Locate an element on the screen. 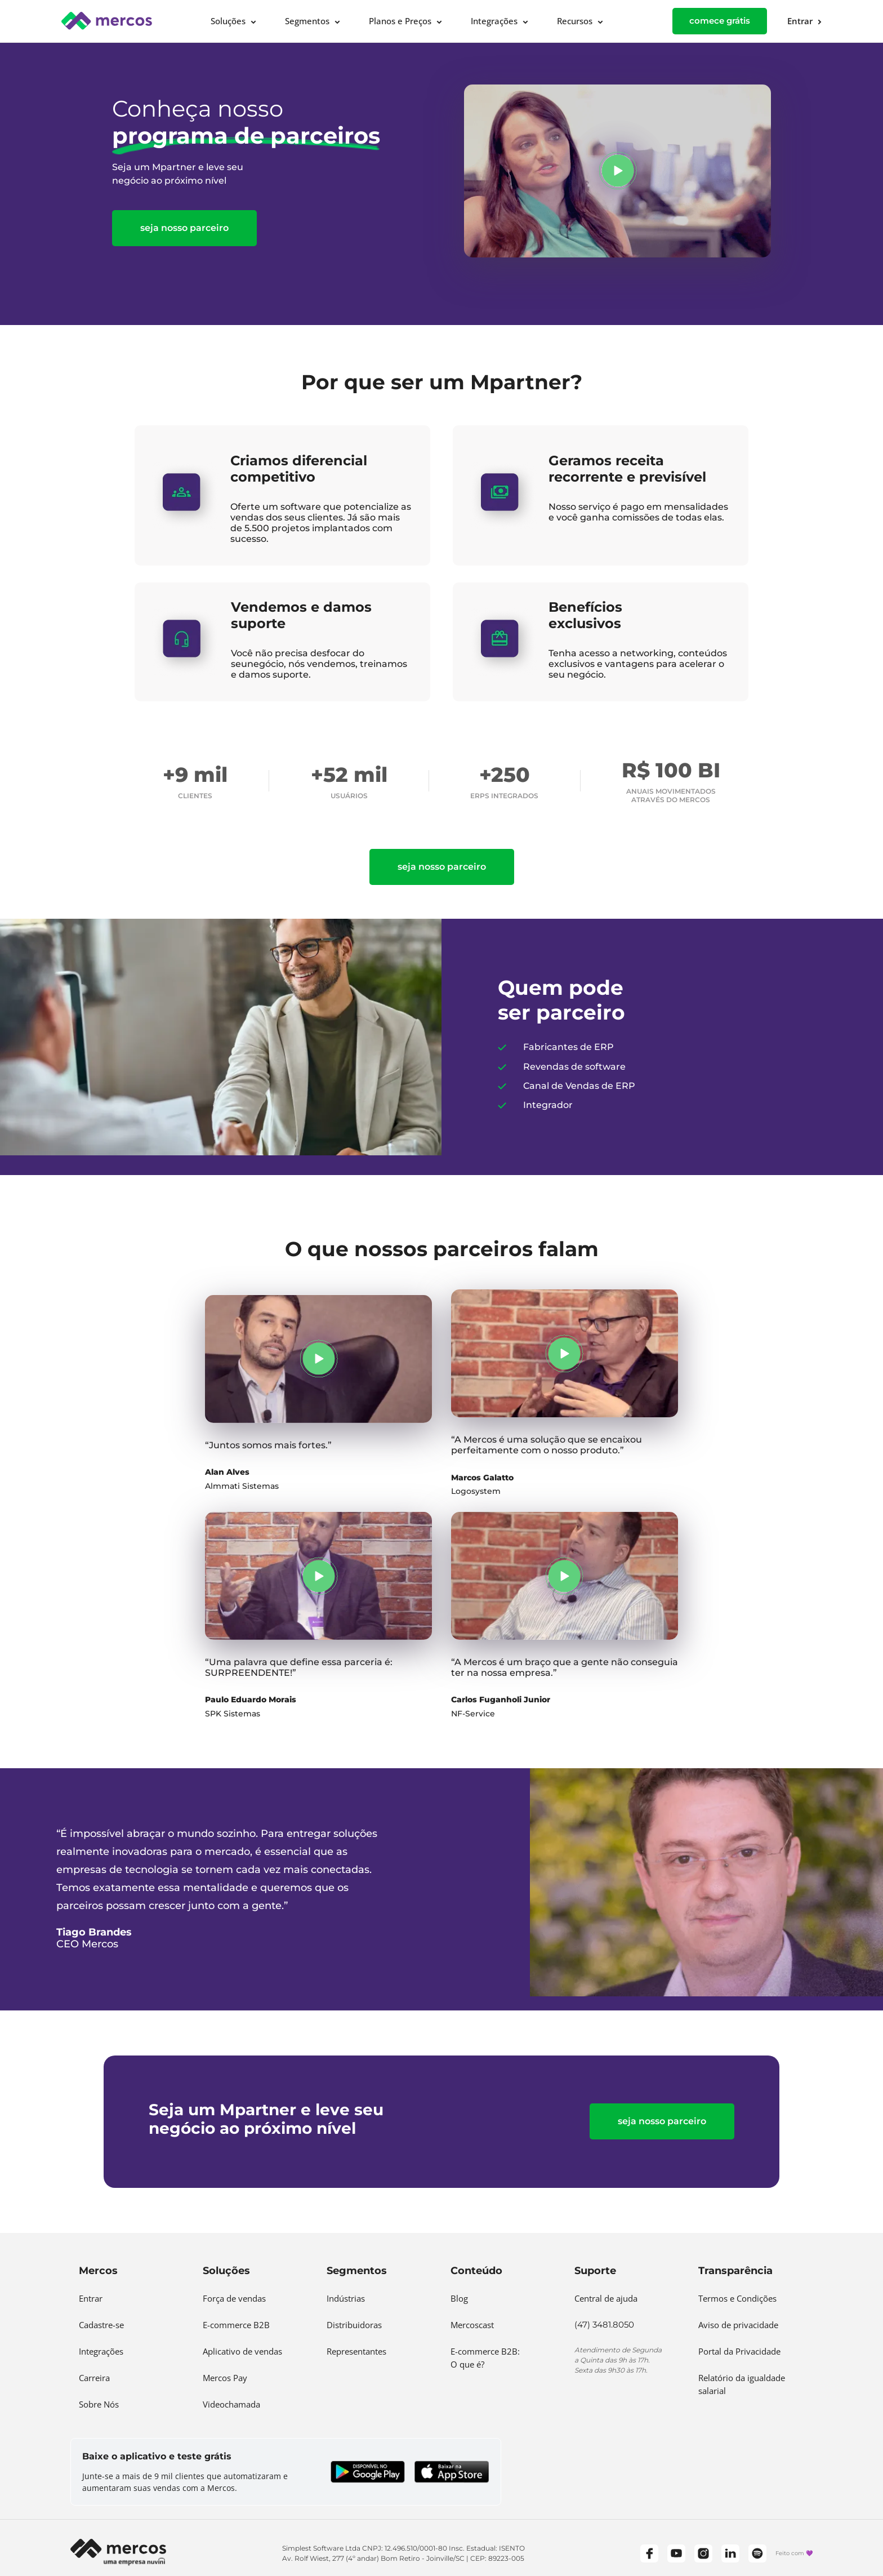 The image size is (883, 2576). Videochamada is located at coordinates (231, 2404).